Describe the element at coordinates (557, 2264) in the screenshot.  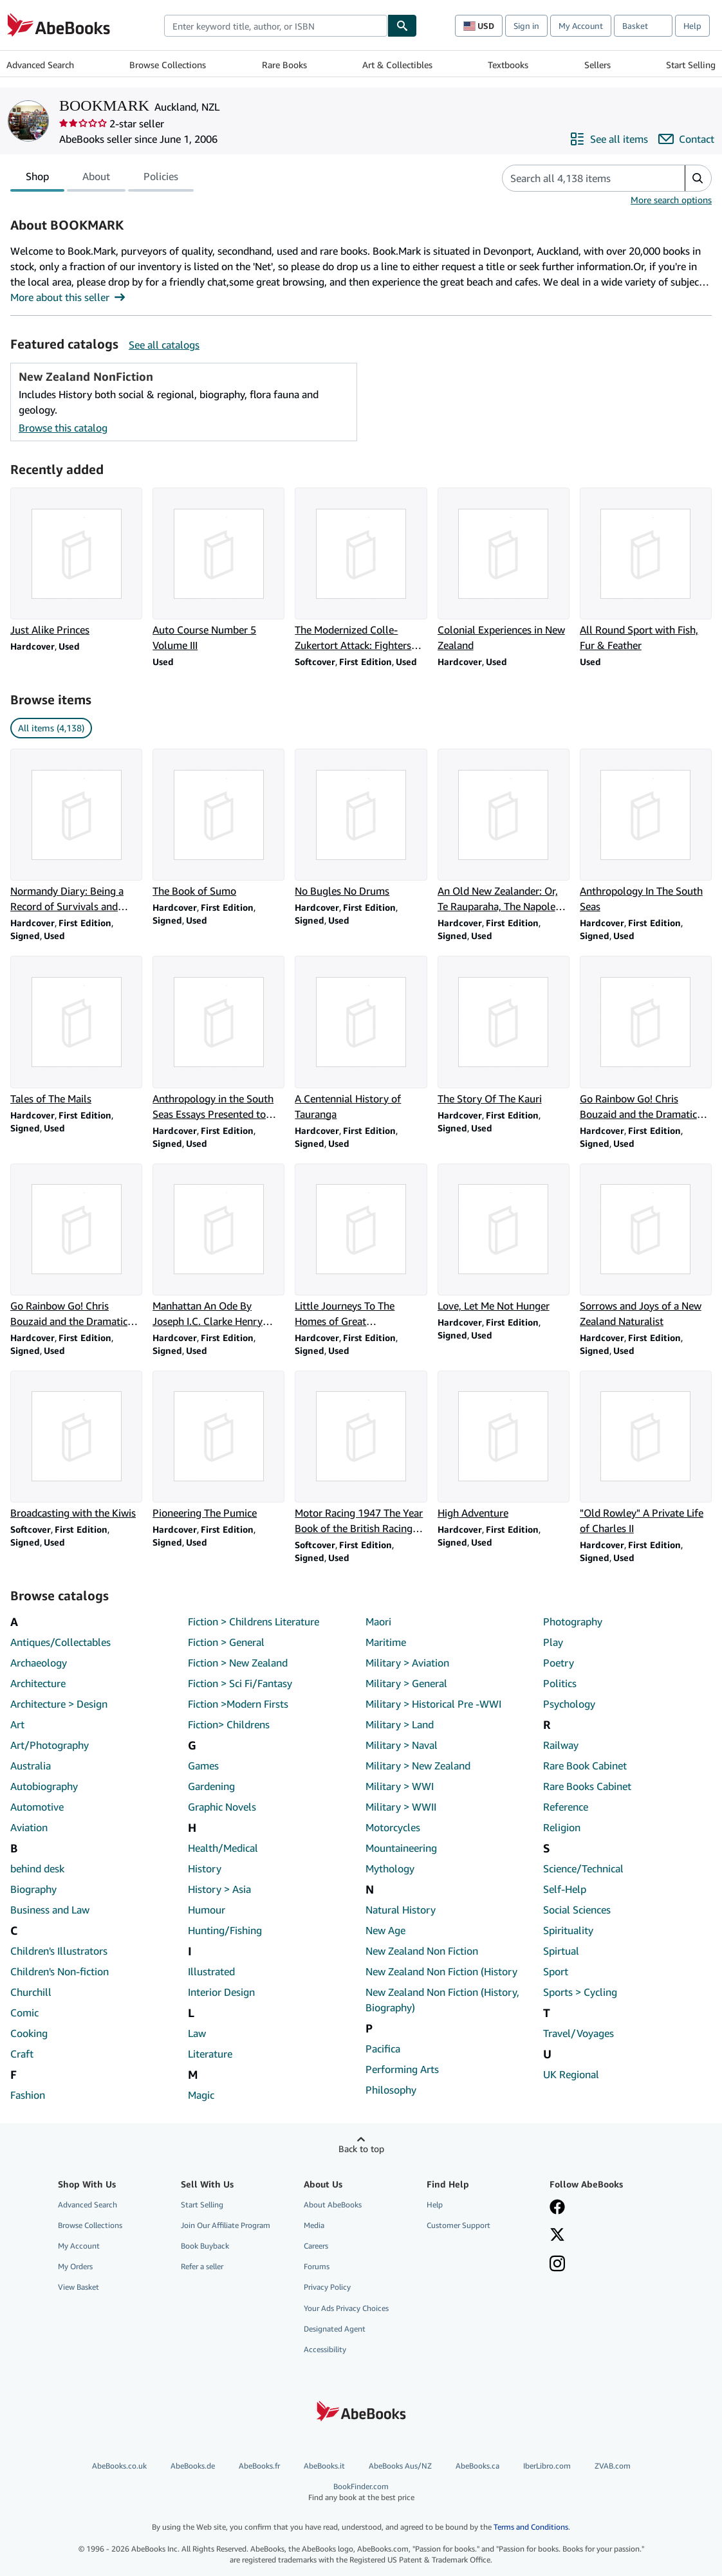
I see `[Follow AbeBooks on Instagram]` at that location.